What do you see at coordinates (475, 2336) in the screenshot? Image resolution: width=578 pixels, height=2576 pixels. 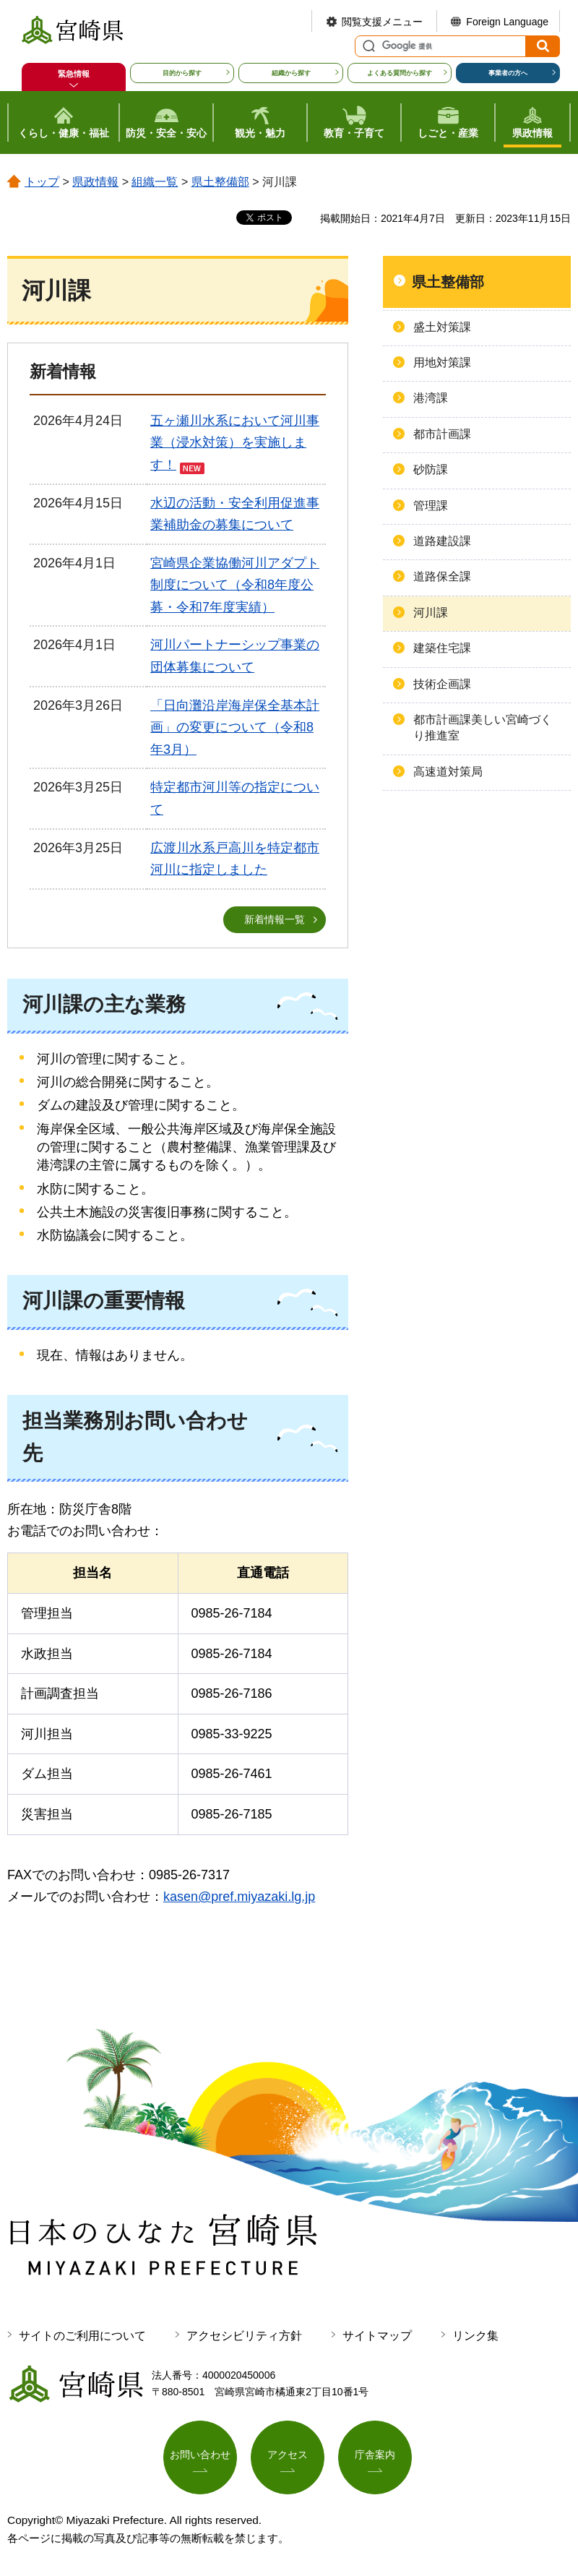 I see `リンク集` at bounding box center [475, 2336].